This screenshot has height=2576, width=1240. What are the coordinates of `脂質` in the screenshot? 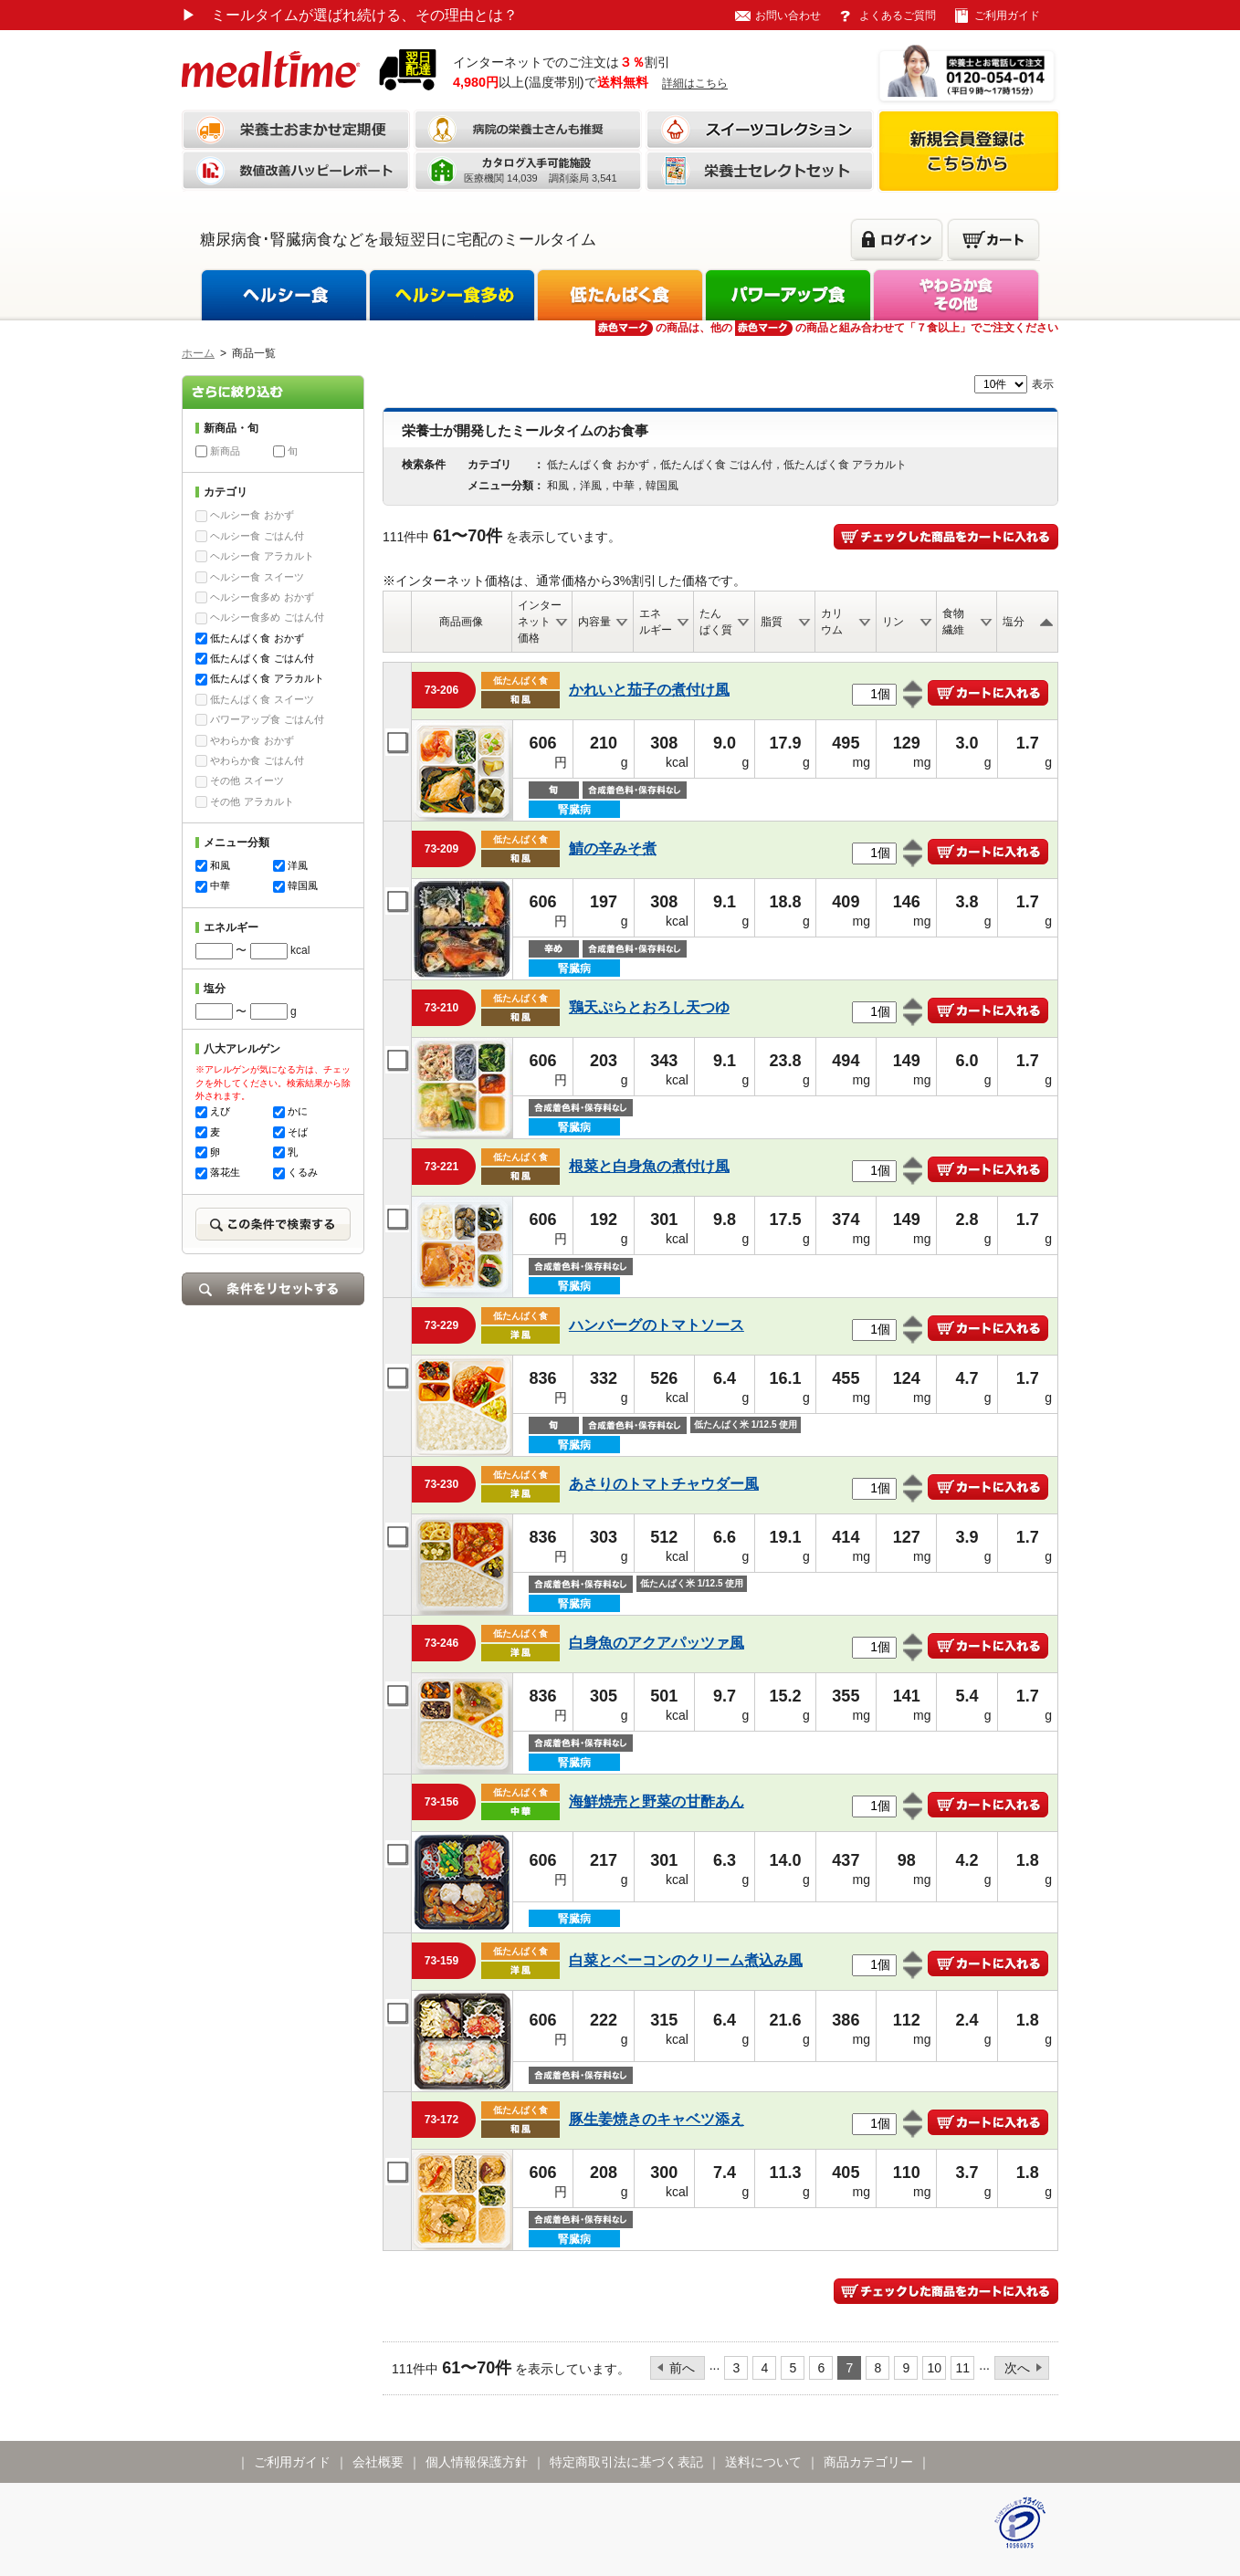 It's located at (772, 621).